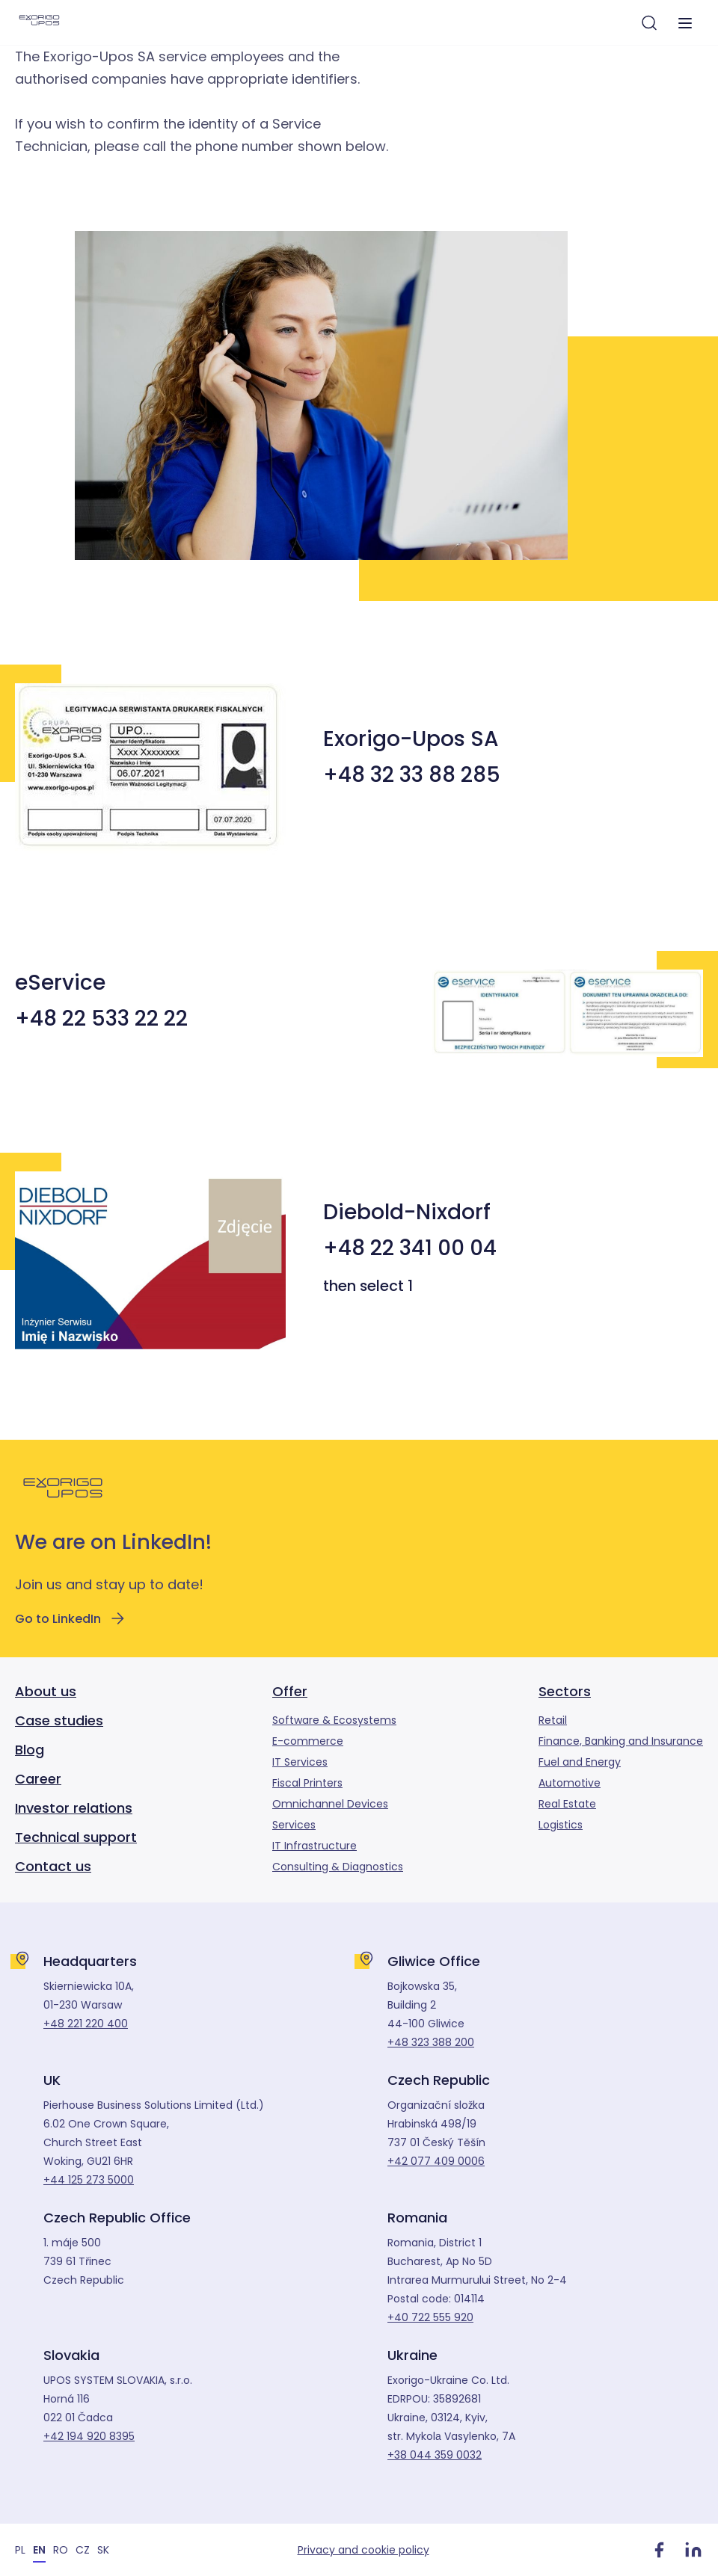 Image resolution: width=718 pixels, height=2576 pixels. What do you see at coordinates (20, 2549) in the screenshot?
I see `[Switch to PL]` at bounding box center [20, 2549].